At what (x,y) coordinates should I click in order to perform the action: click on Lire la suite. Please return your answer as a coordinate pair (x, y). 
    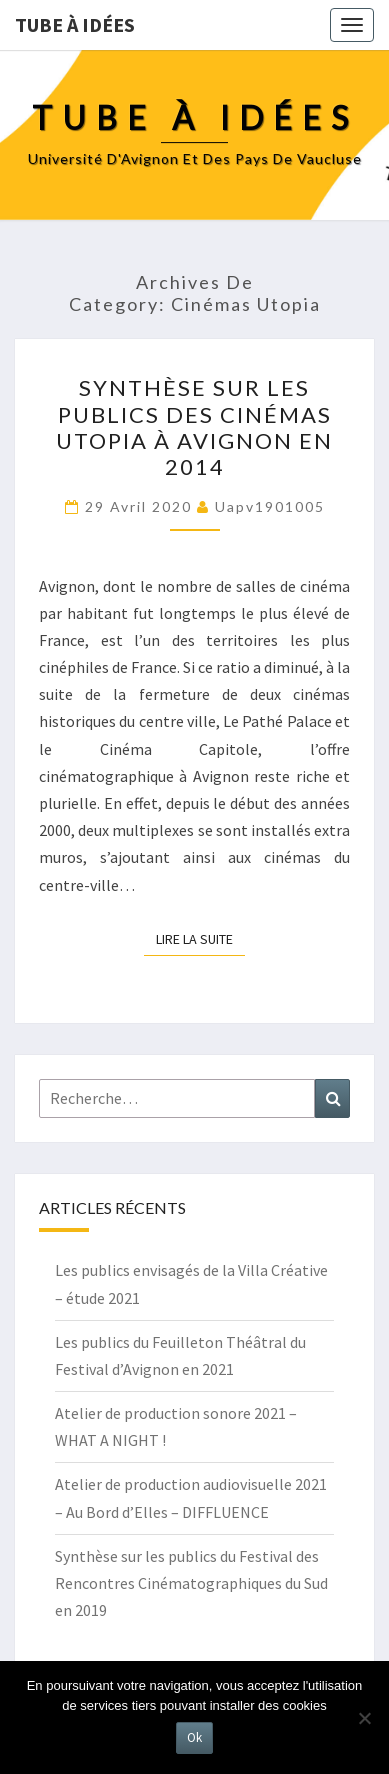
    Looking at the image, I should click on (200, 938).